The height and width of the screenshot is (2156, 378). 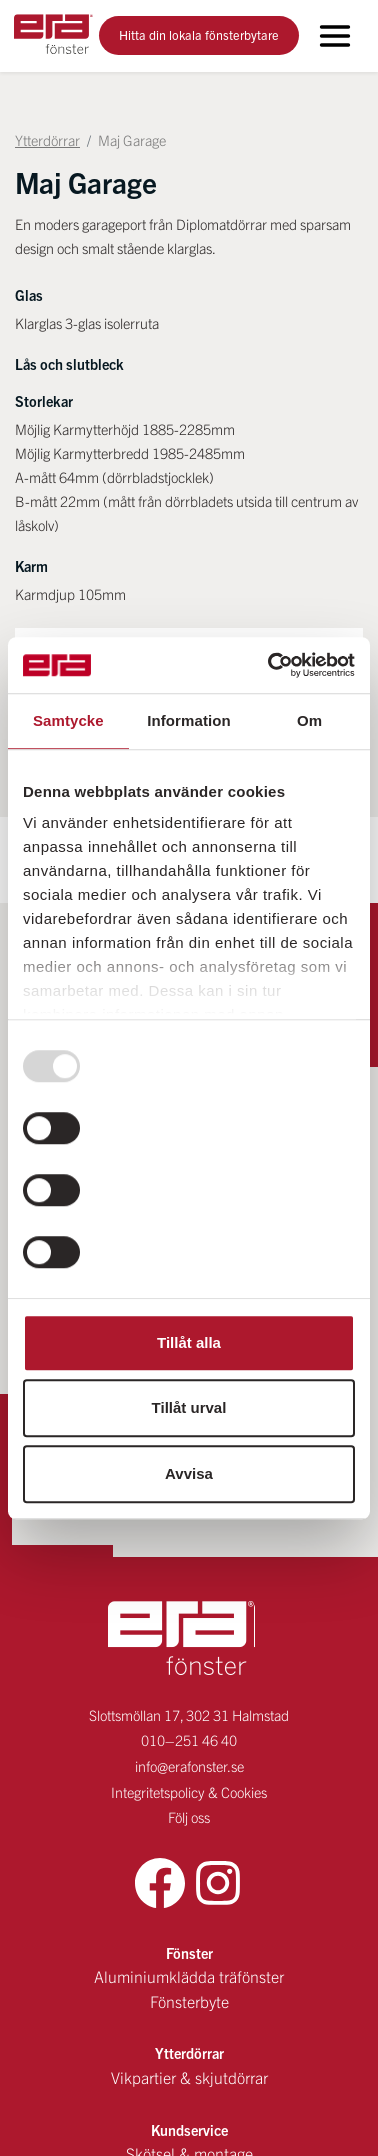 I want to click on Information [tab], so click(x=189, y=720).